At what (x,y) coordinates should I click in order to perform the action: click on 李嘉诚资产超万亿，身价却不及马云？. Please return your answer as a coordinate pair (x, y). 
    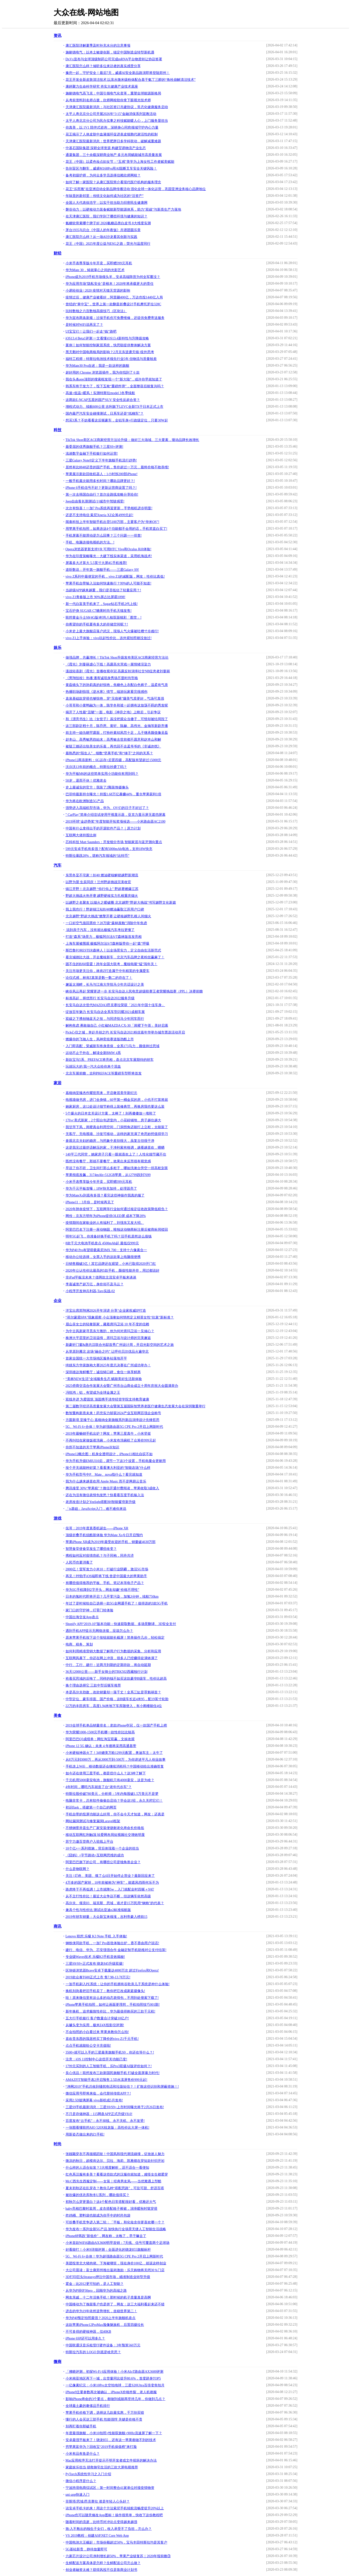
    Looking at the image, I should click on (95, 1284).